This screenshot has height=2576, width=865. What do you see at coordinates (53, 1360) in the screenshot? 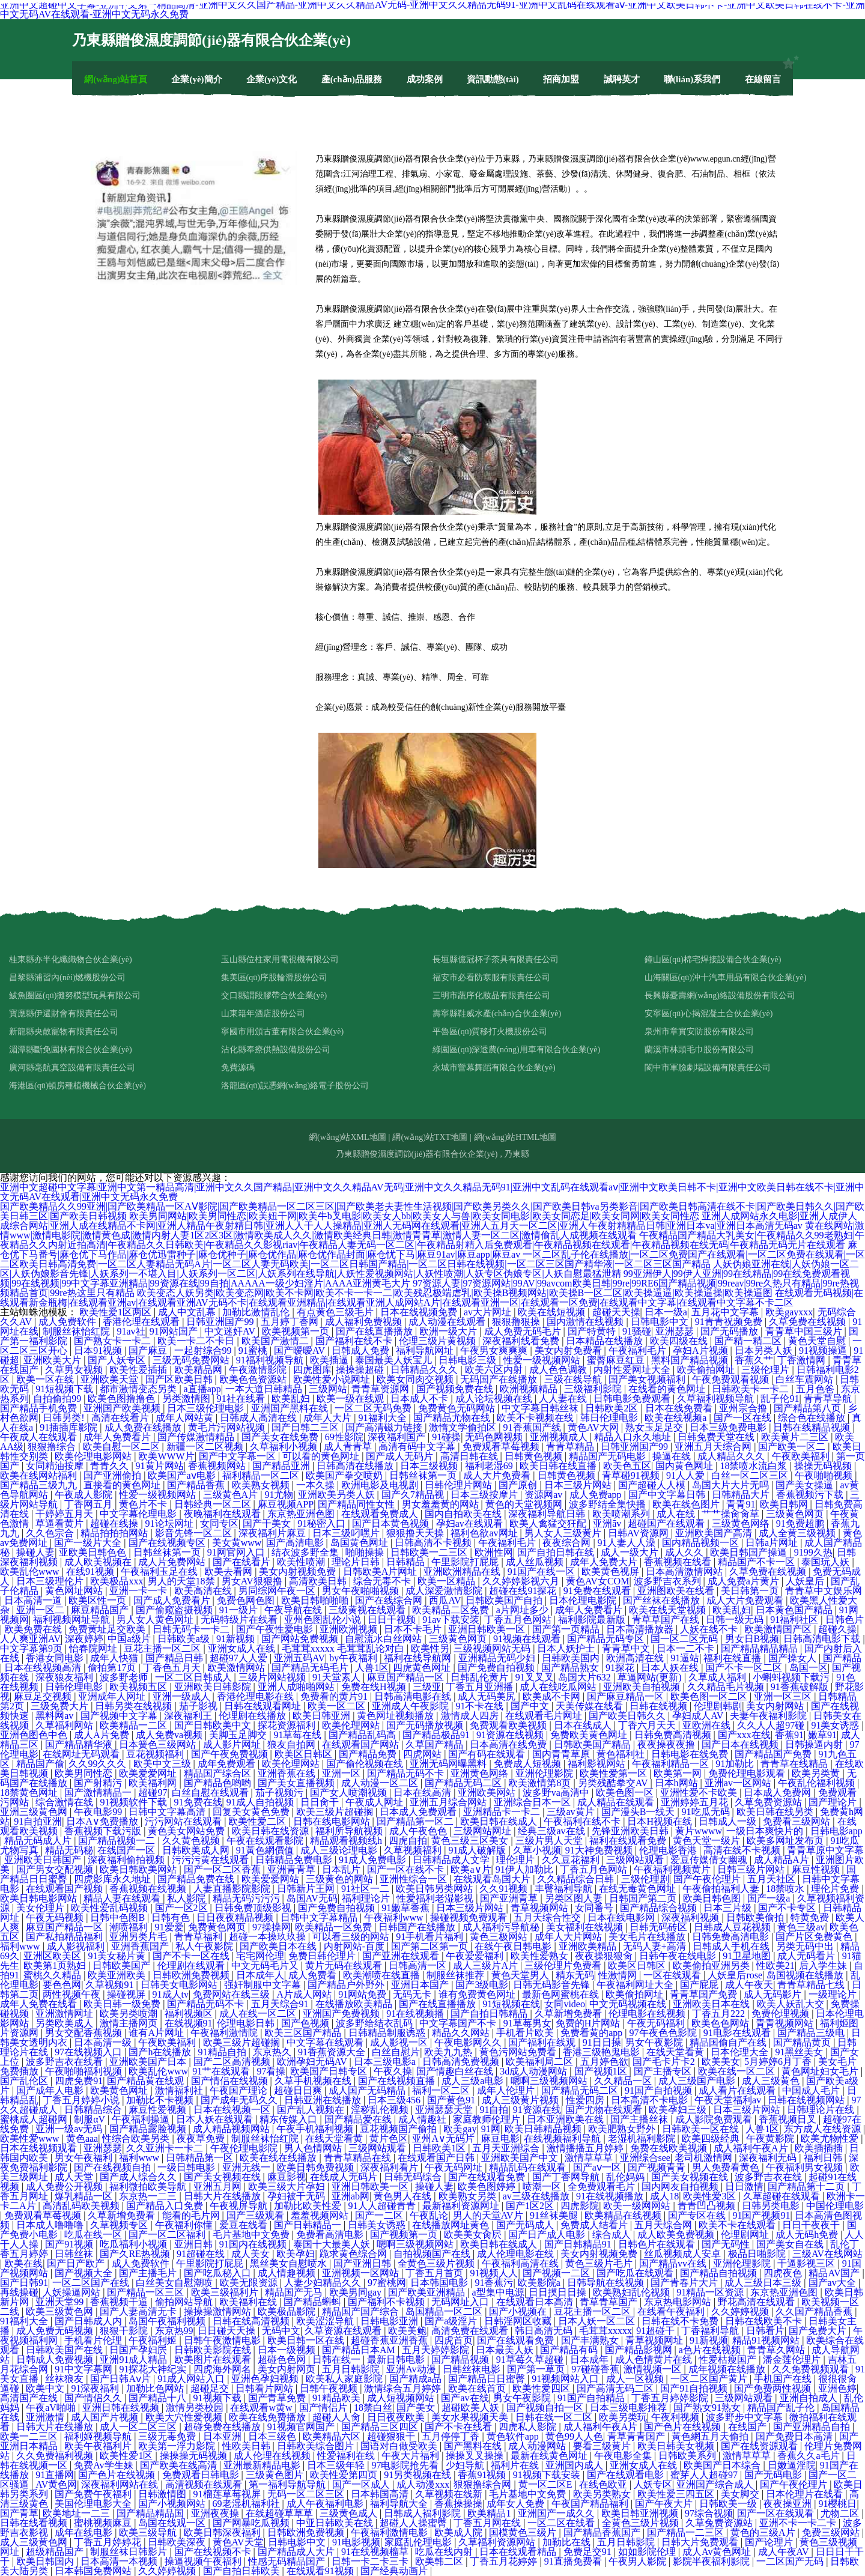
I see `亚洲欧美大片` at bounding box center [53, 1360].